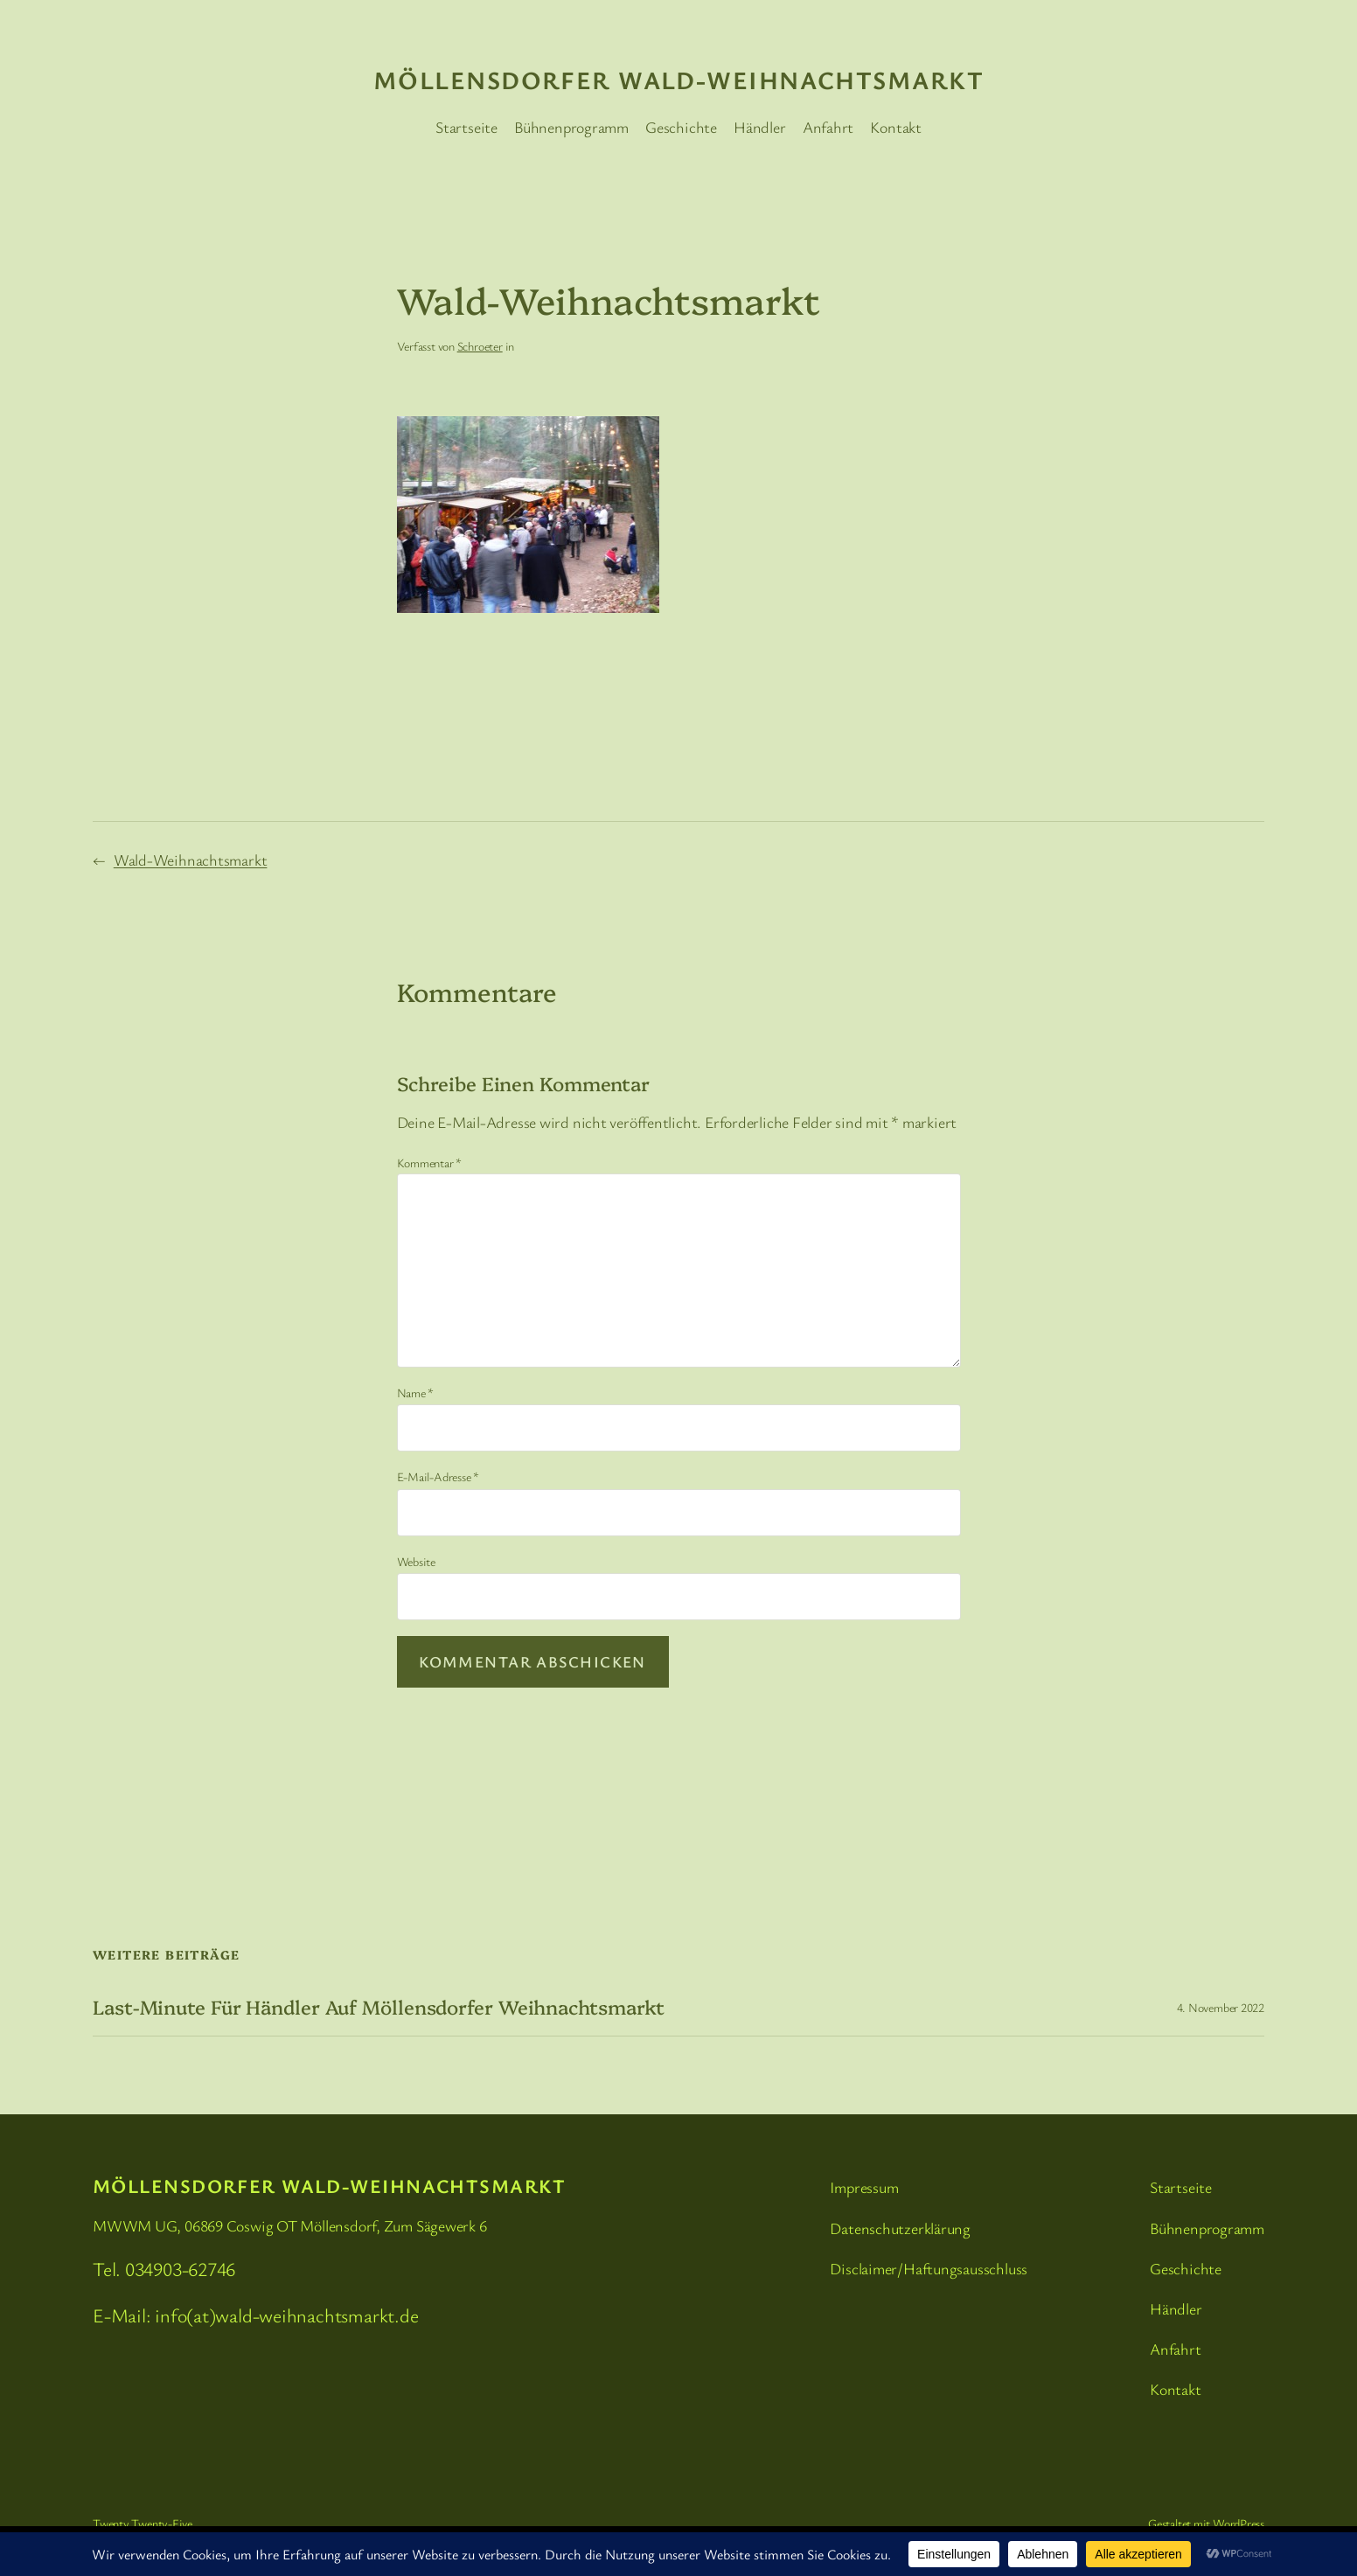  What do you see at coordinates (438, 1476) in the screenshot?
I see `E-Mail-Adresse` at bounding box center [438, 1476].